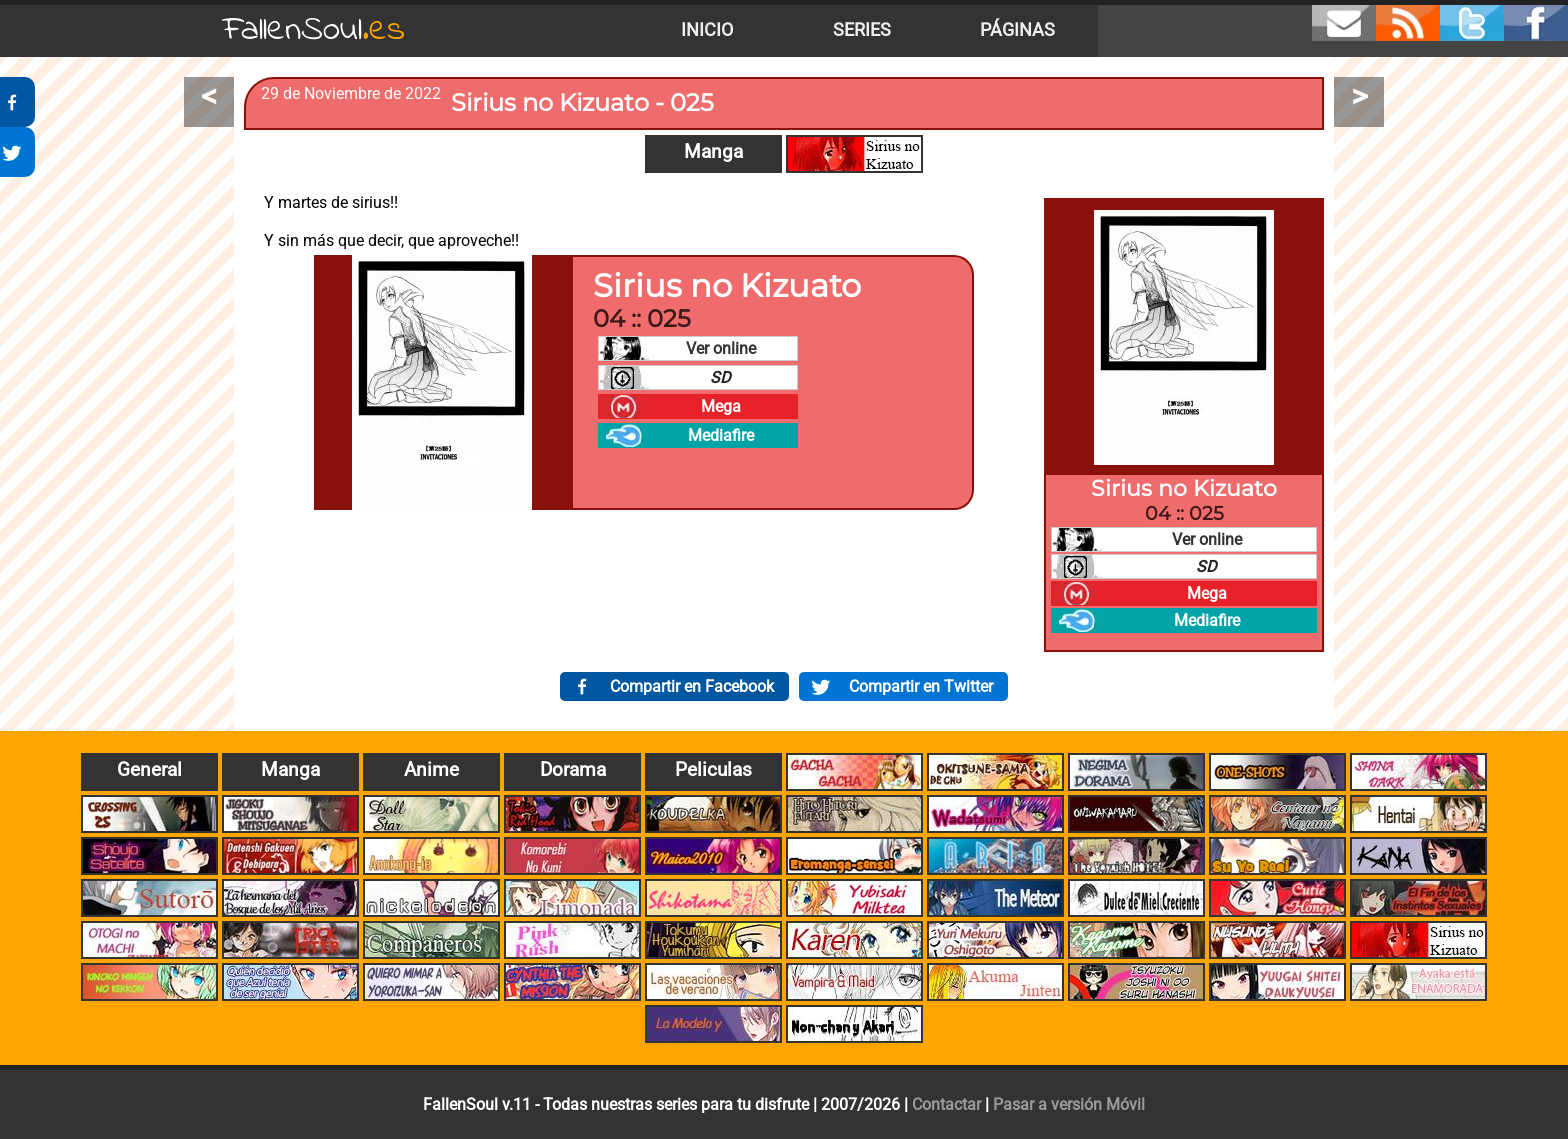 The height and width of the screenshot is (1139, 1568). What do you see at coordinates (314, 30) in the screenshot?
I see `FallenSoul` at bounding box center [314, 30].